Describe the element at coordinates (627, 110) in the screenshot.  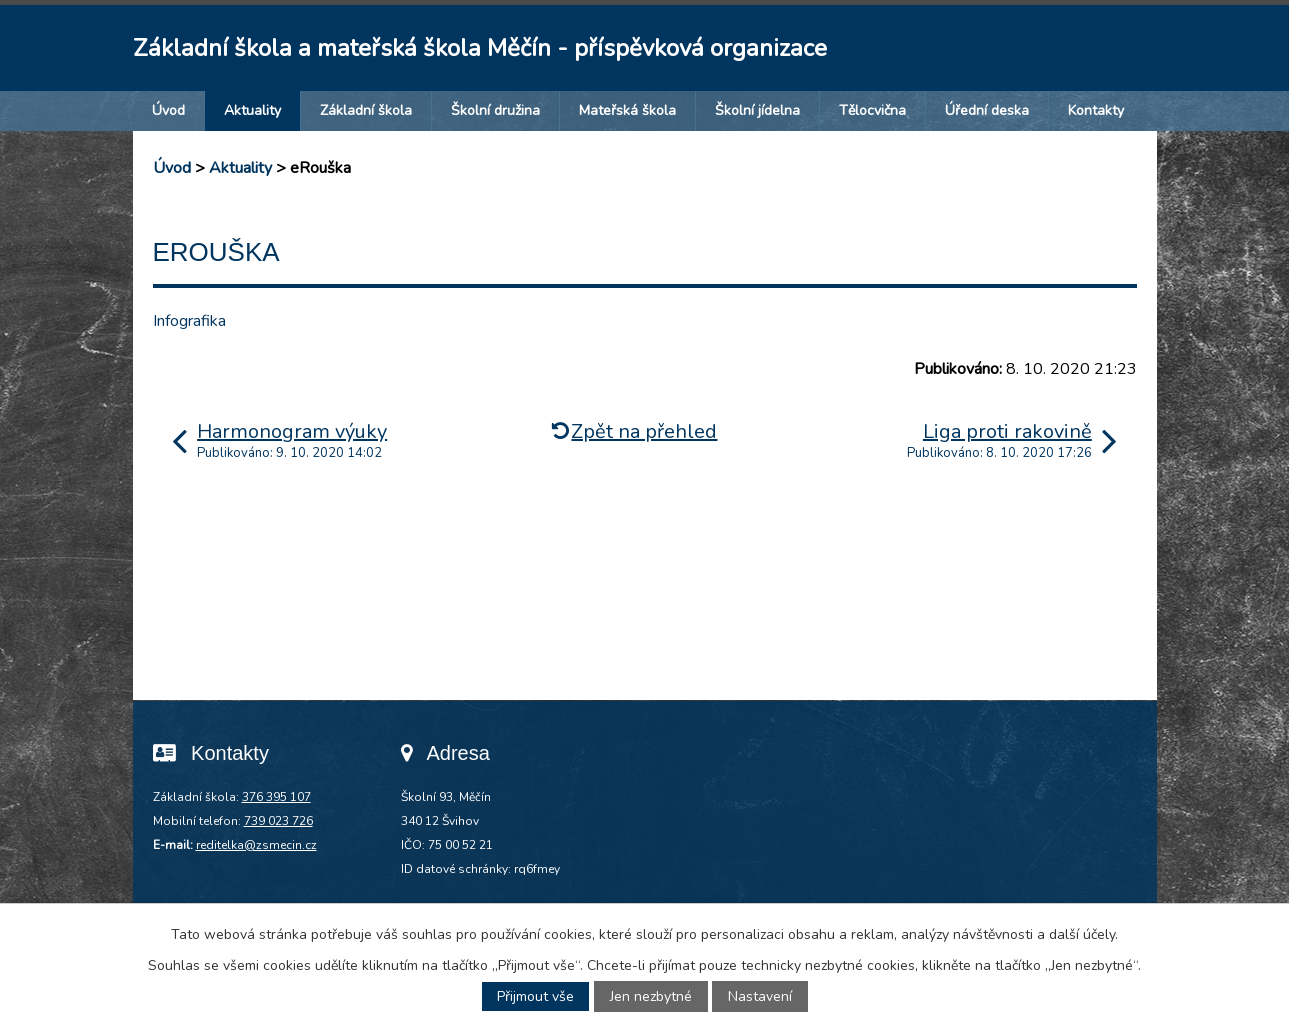
I see `Mateřská škola` at that location.